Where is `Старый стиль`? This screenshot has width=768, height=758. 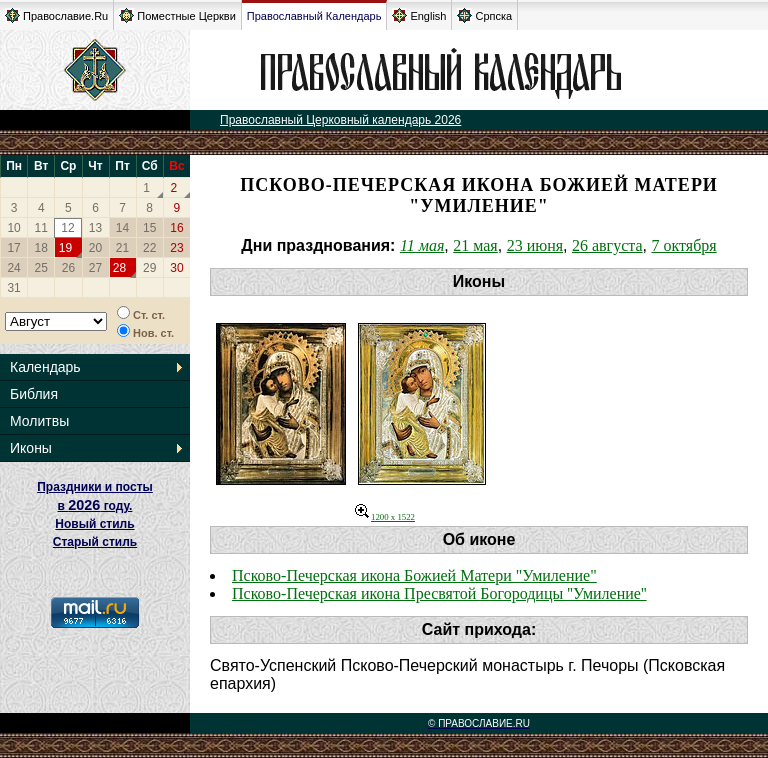 Старый стиль is located at coordinates (95, 542).